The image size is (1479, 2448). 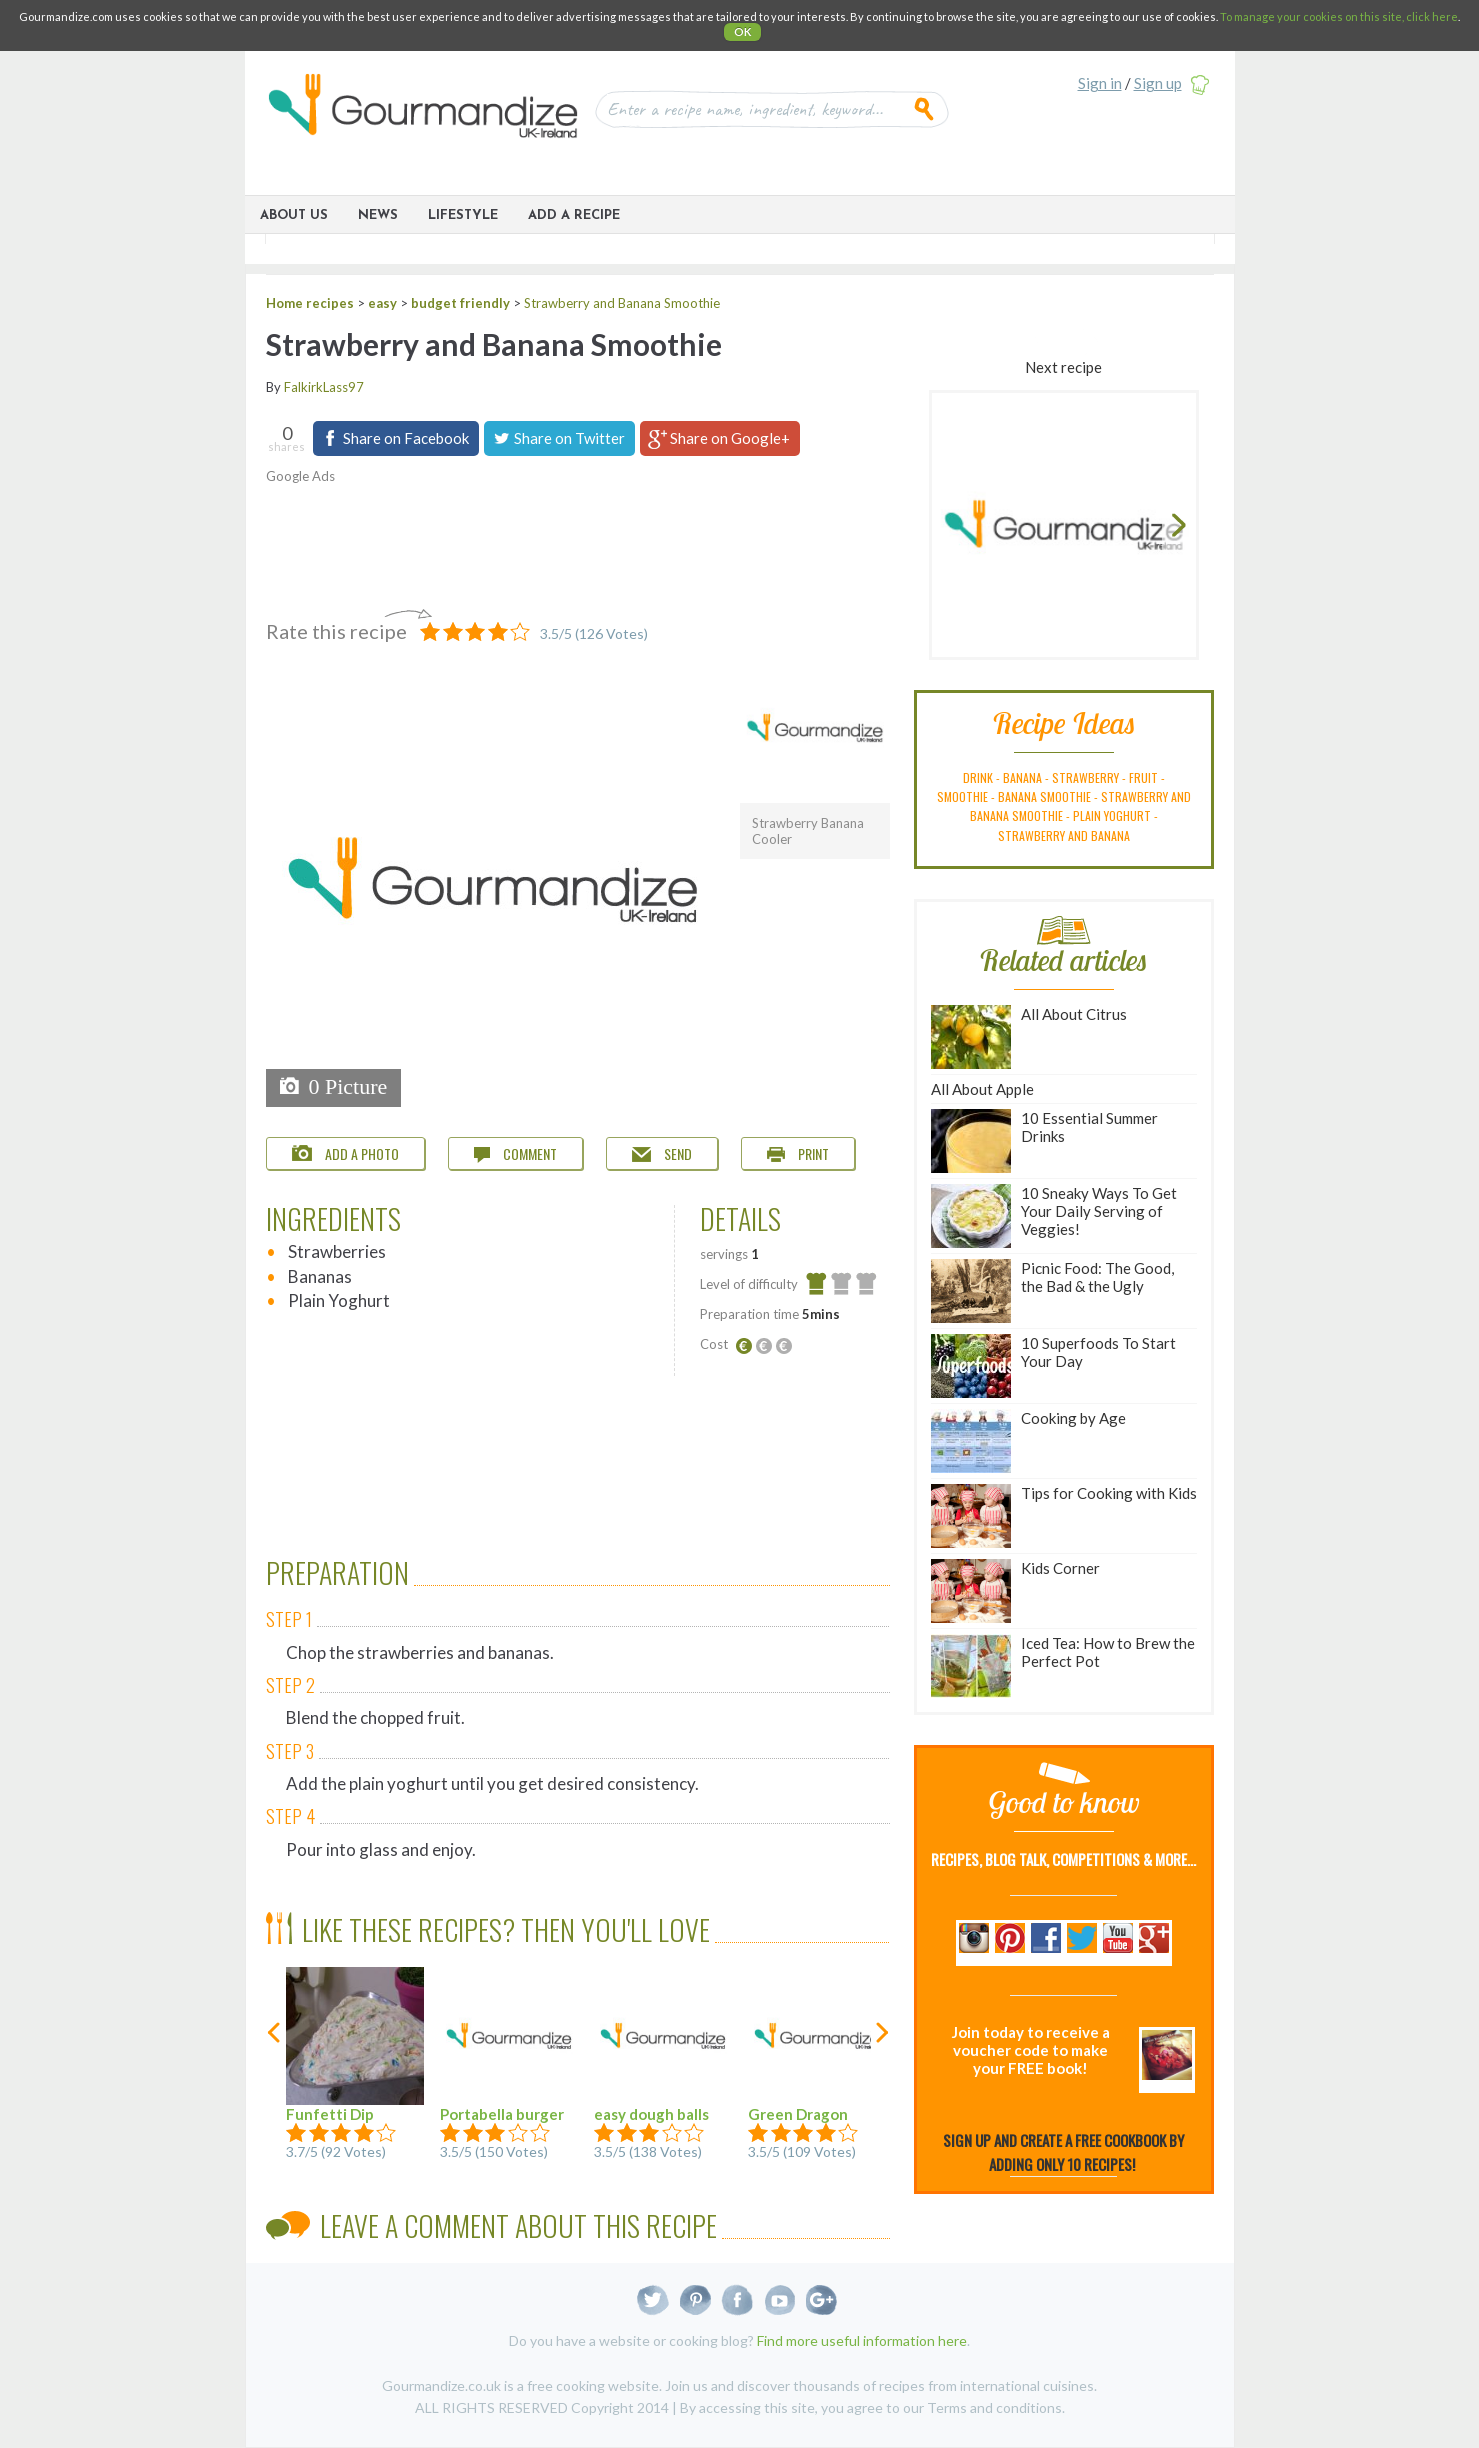 I want to click on Gourmandize UK & Ireland, so click(x=423, y=112).